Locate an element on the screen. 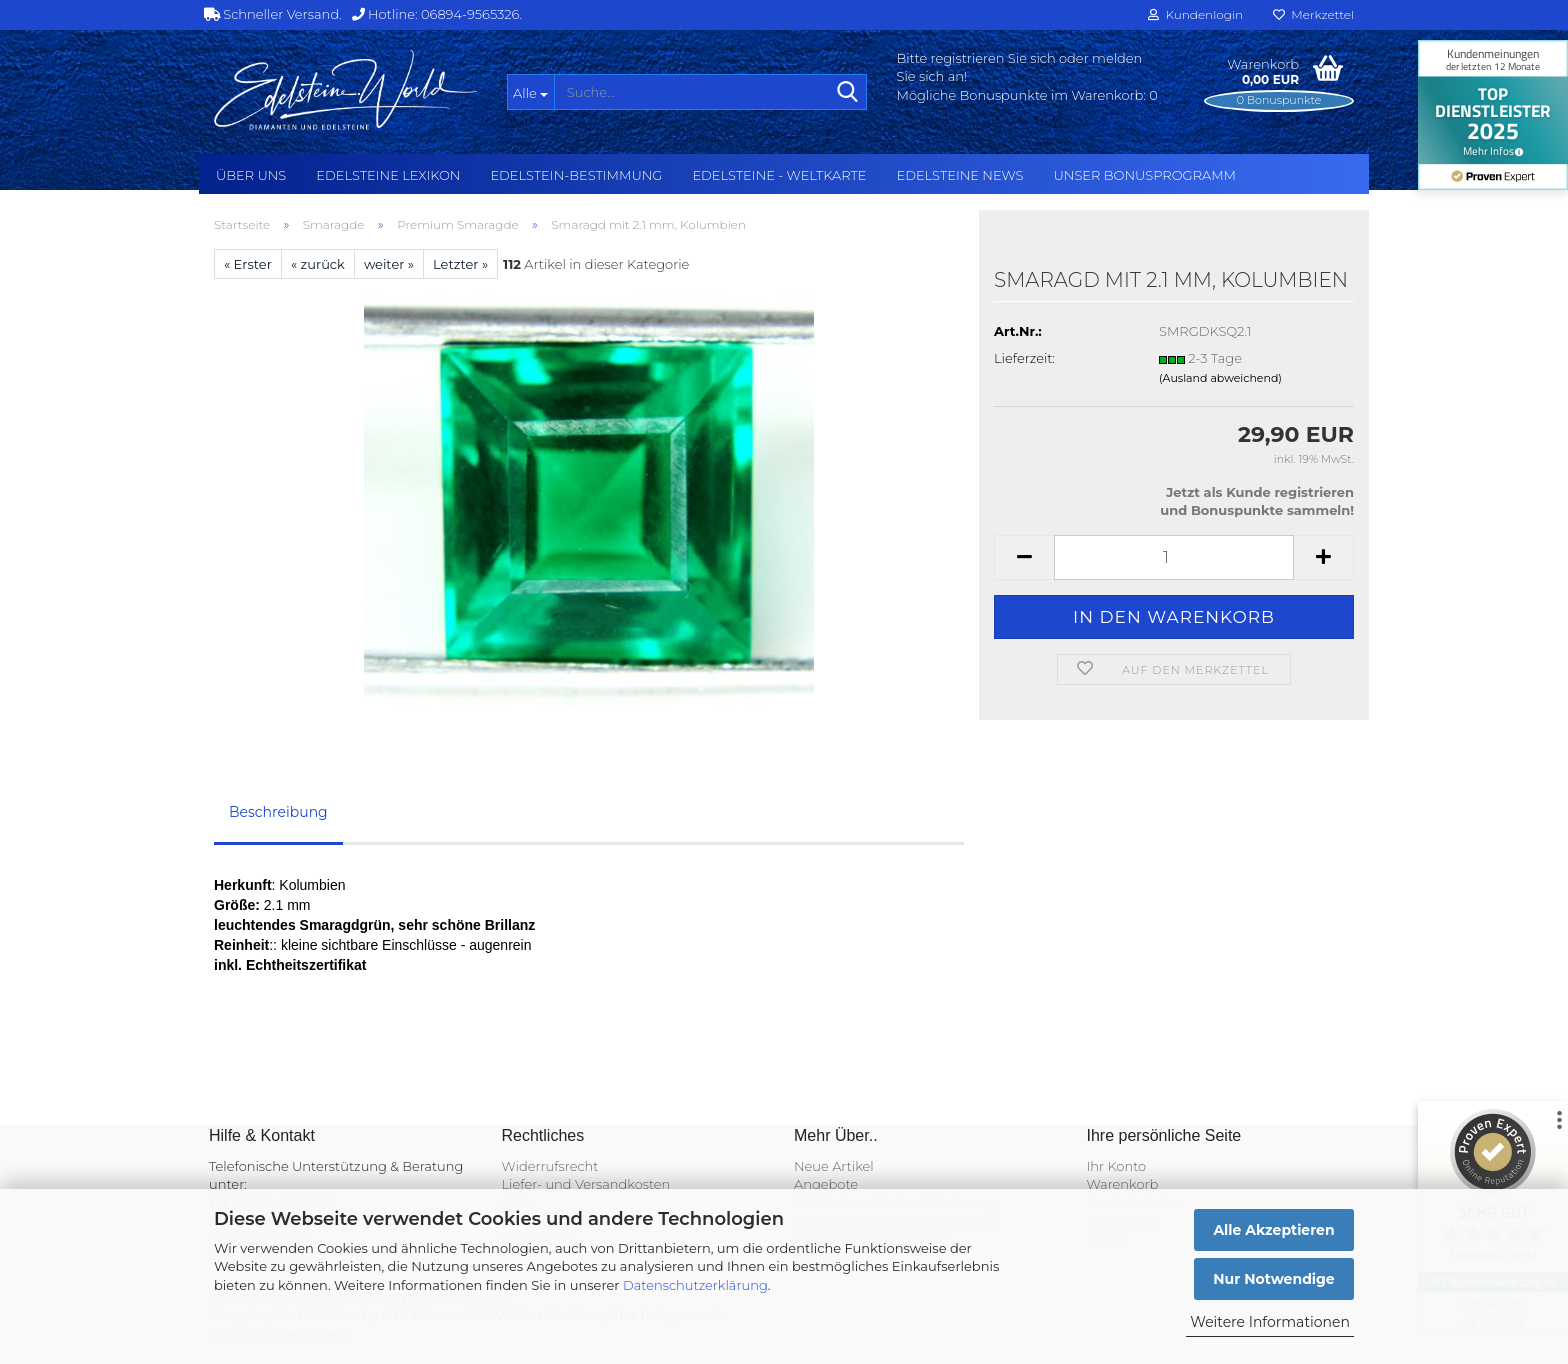  Letzter » is located at coordinates (460, 264).